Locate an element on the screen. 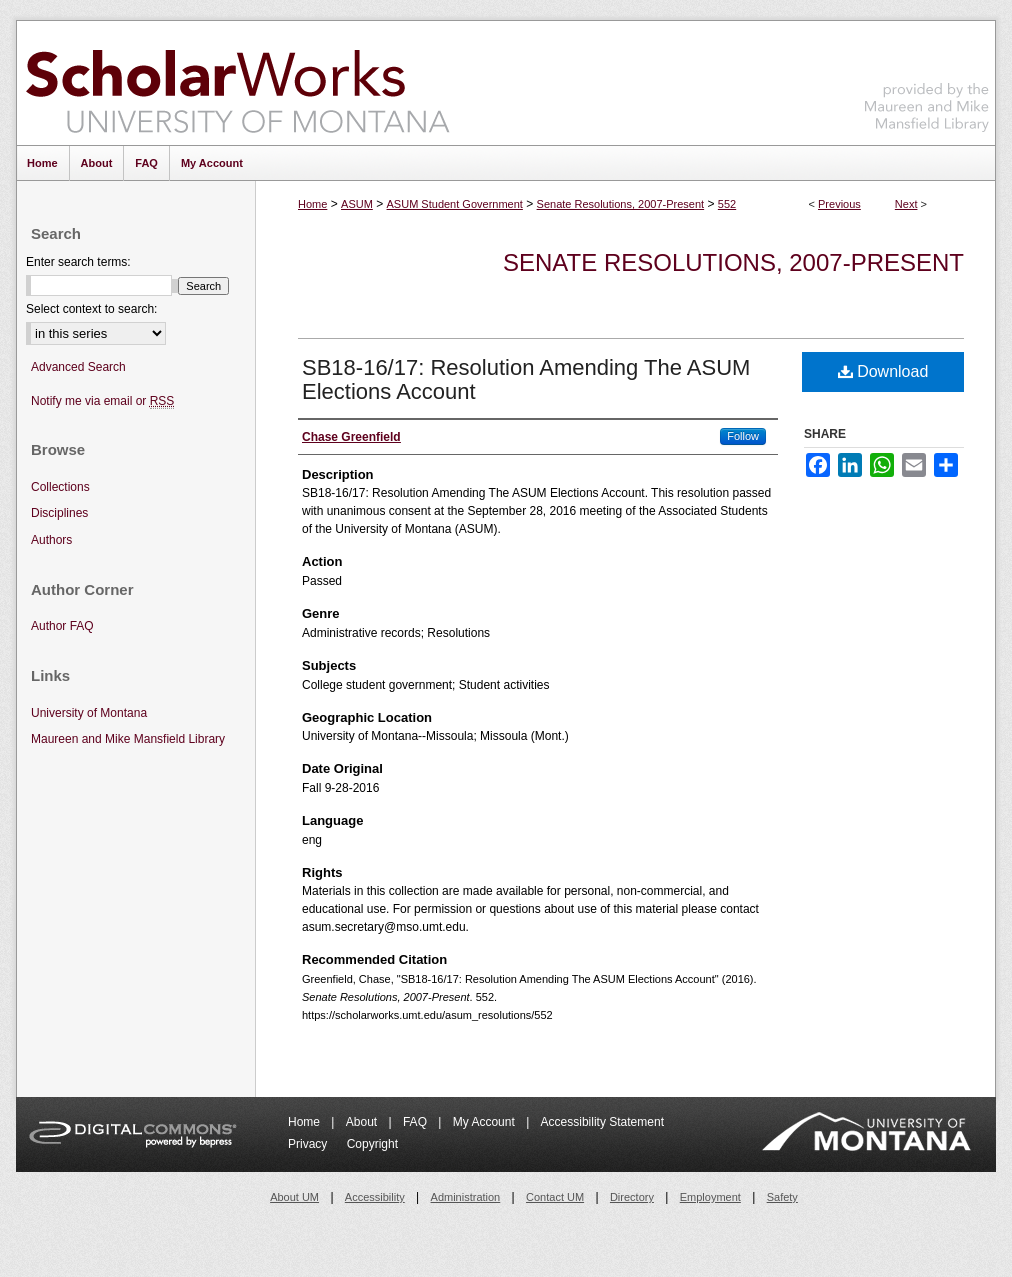 The image size is (1012, 1277). Contact UM is located at coordinates (555, 1197).